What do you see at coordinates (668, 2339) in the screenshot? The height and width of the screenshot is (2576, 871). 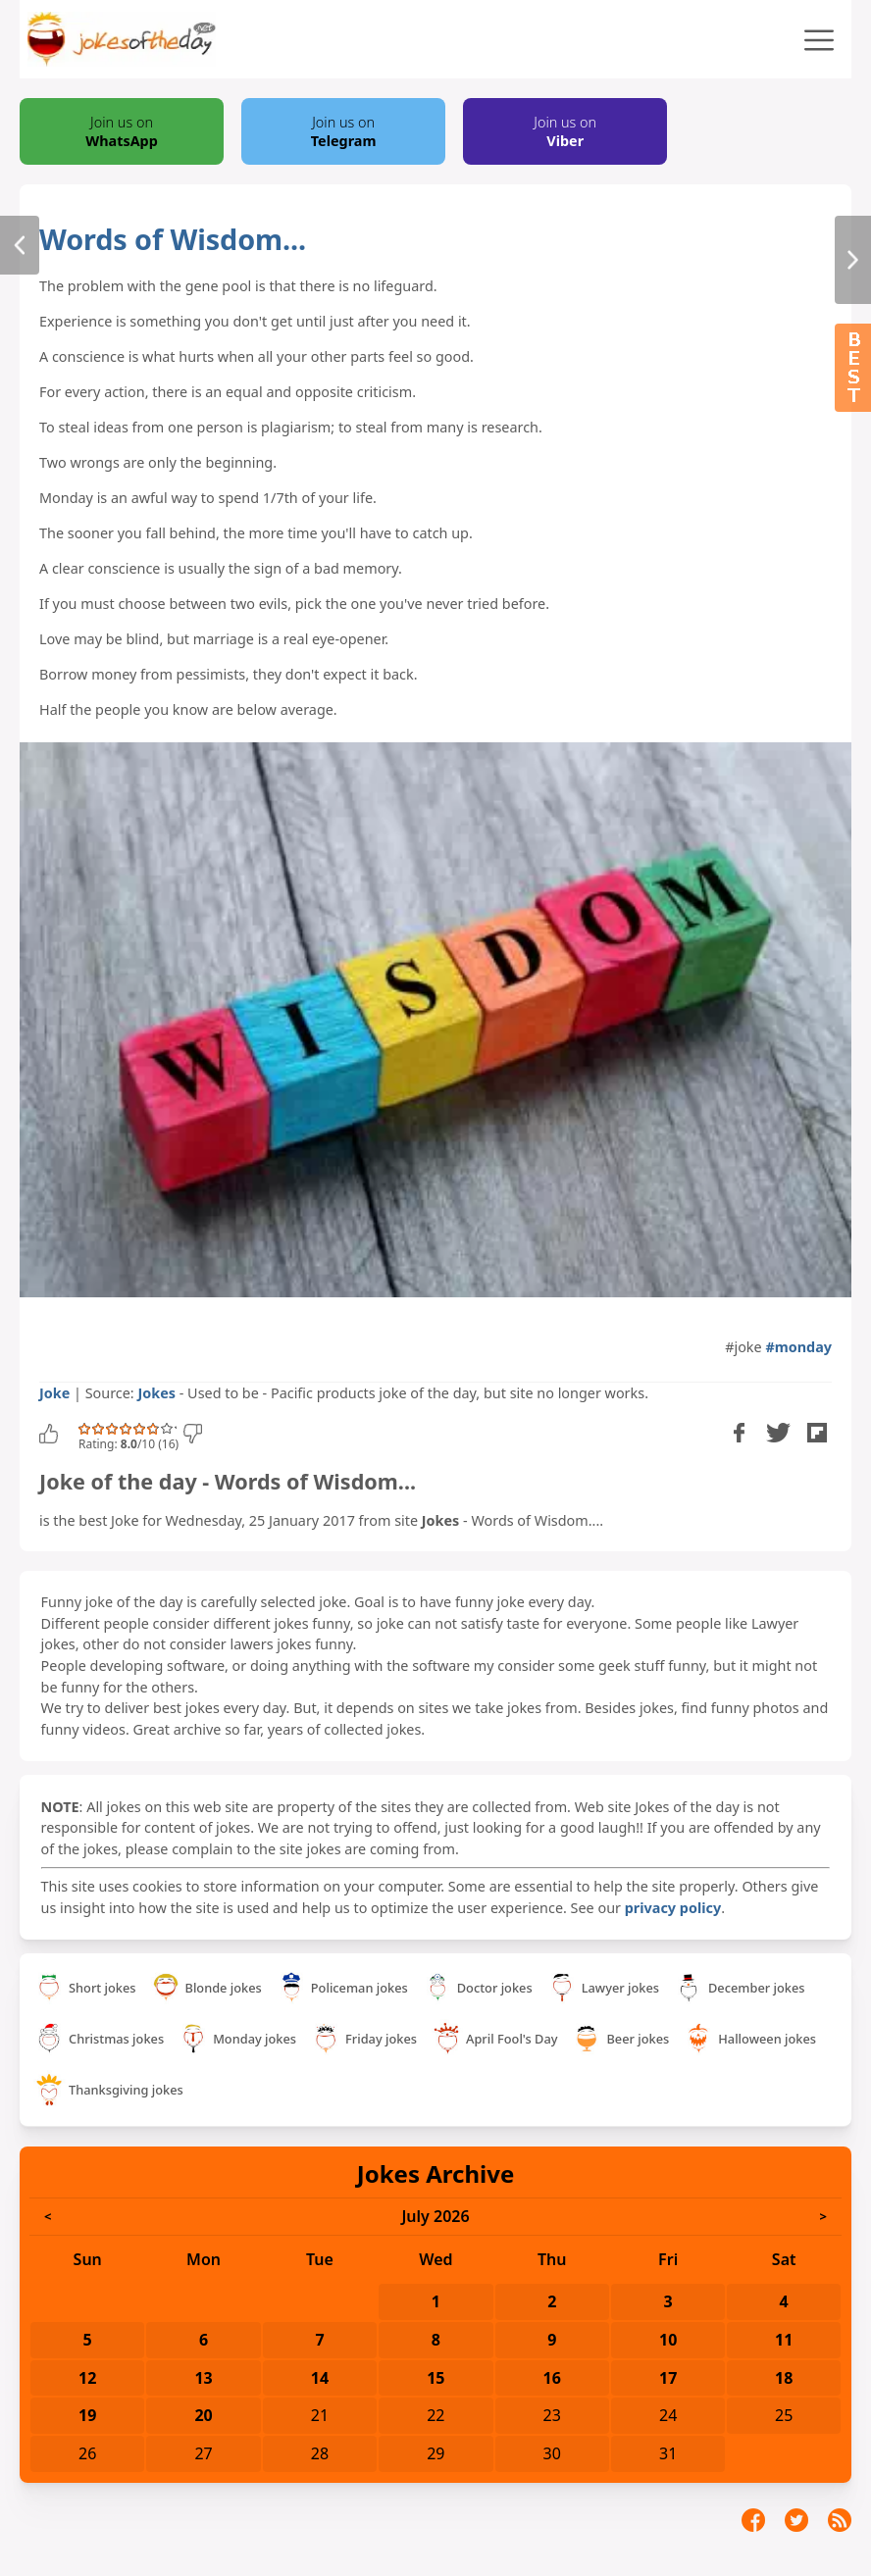 I see `10` at bounding box center [668, 2339].